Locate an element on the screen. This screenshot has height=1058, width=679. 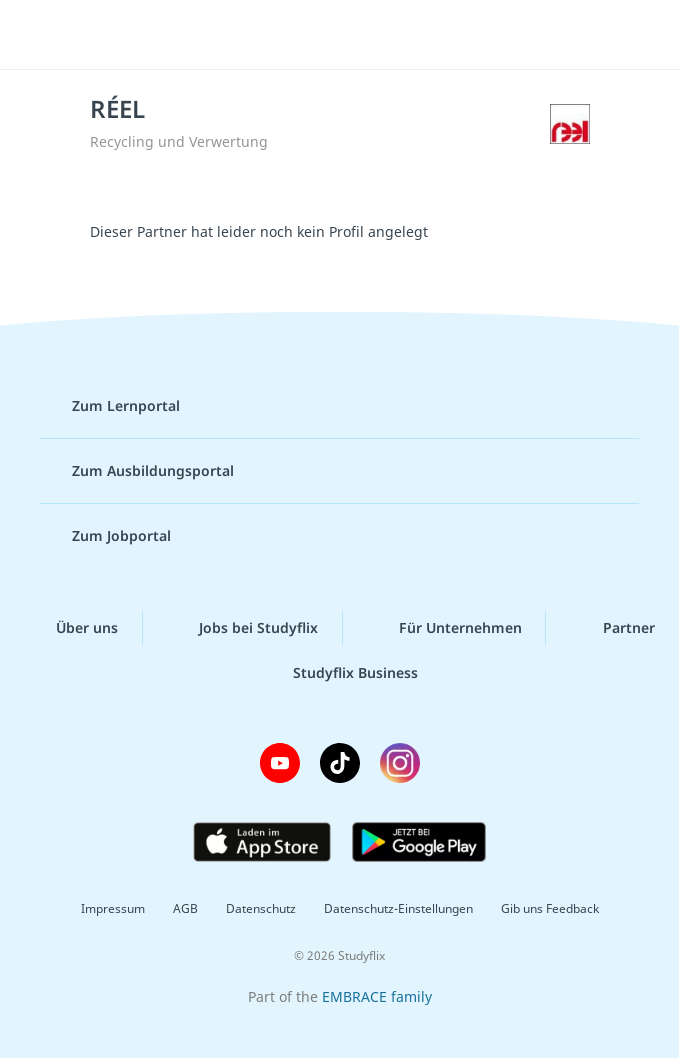
Für Unternehmen is located at coordinates (444, 628).